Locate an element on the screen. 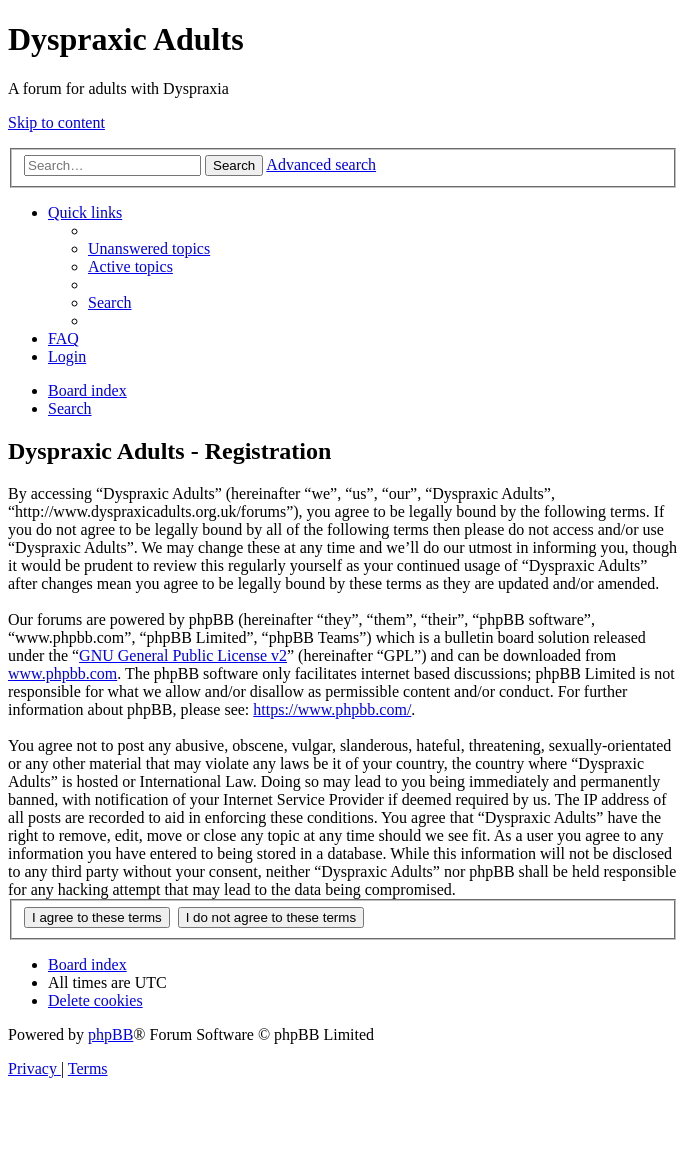 The height and width of the screenshot is (1171, 686). [menuitem] is located at coordinates (149, 248).